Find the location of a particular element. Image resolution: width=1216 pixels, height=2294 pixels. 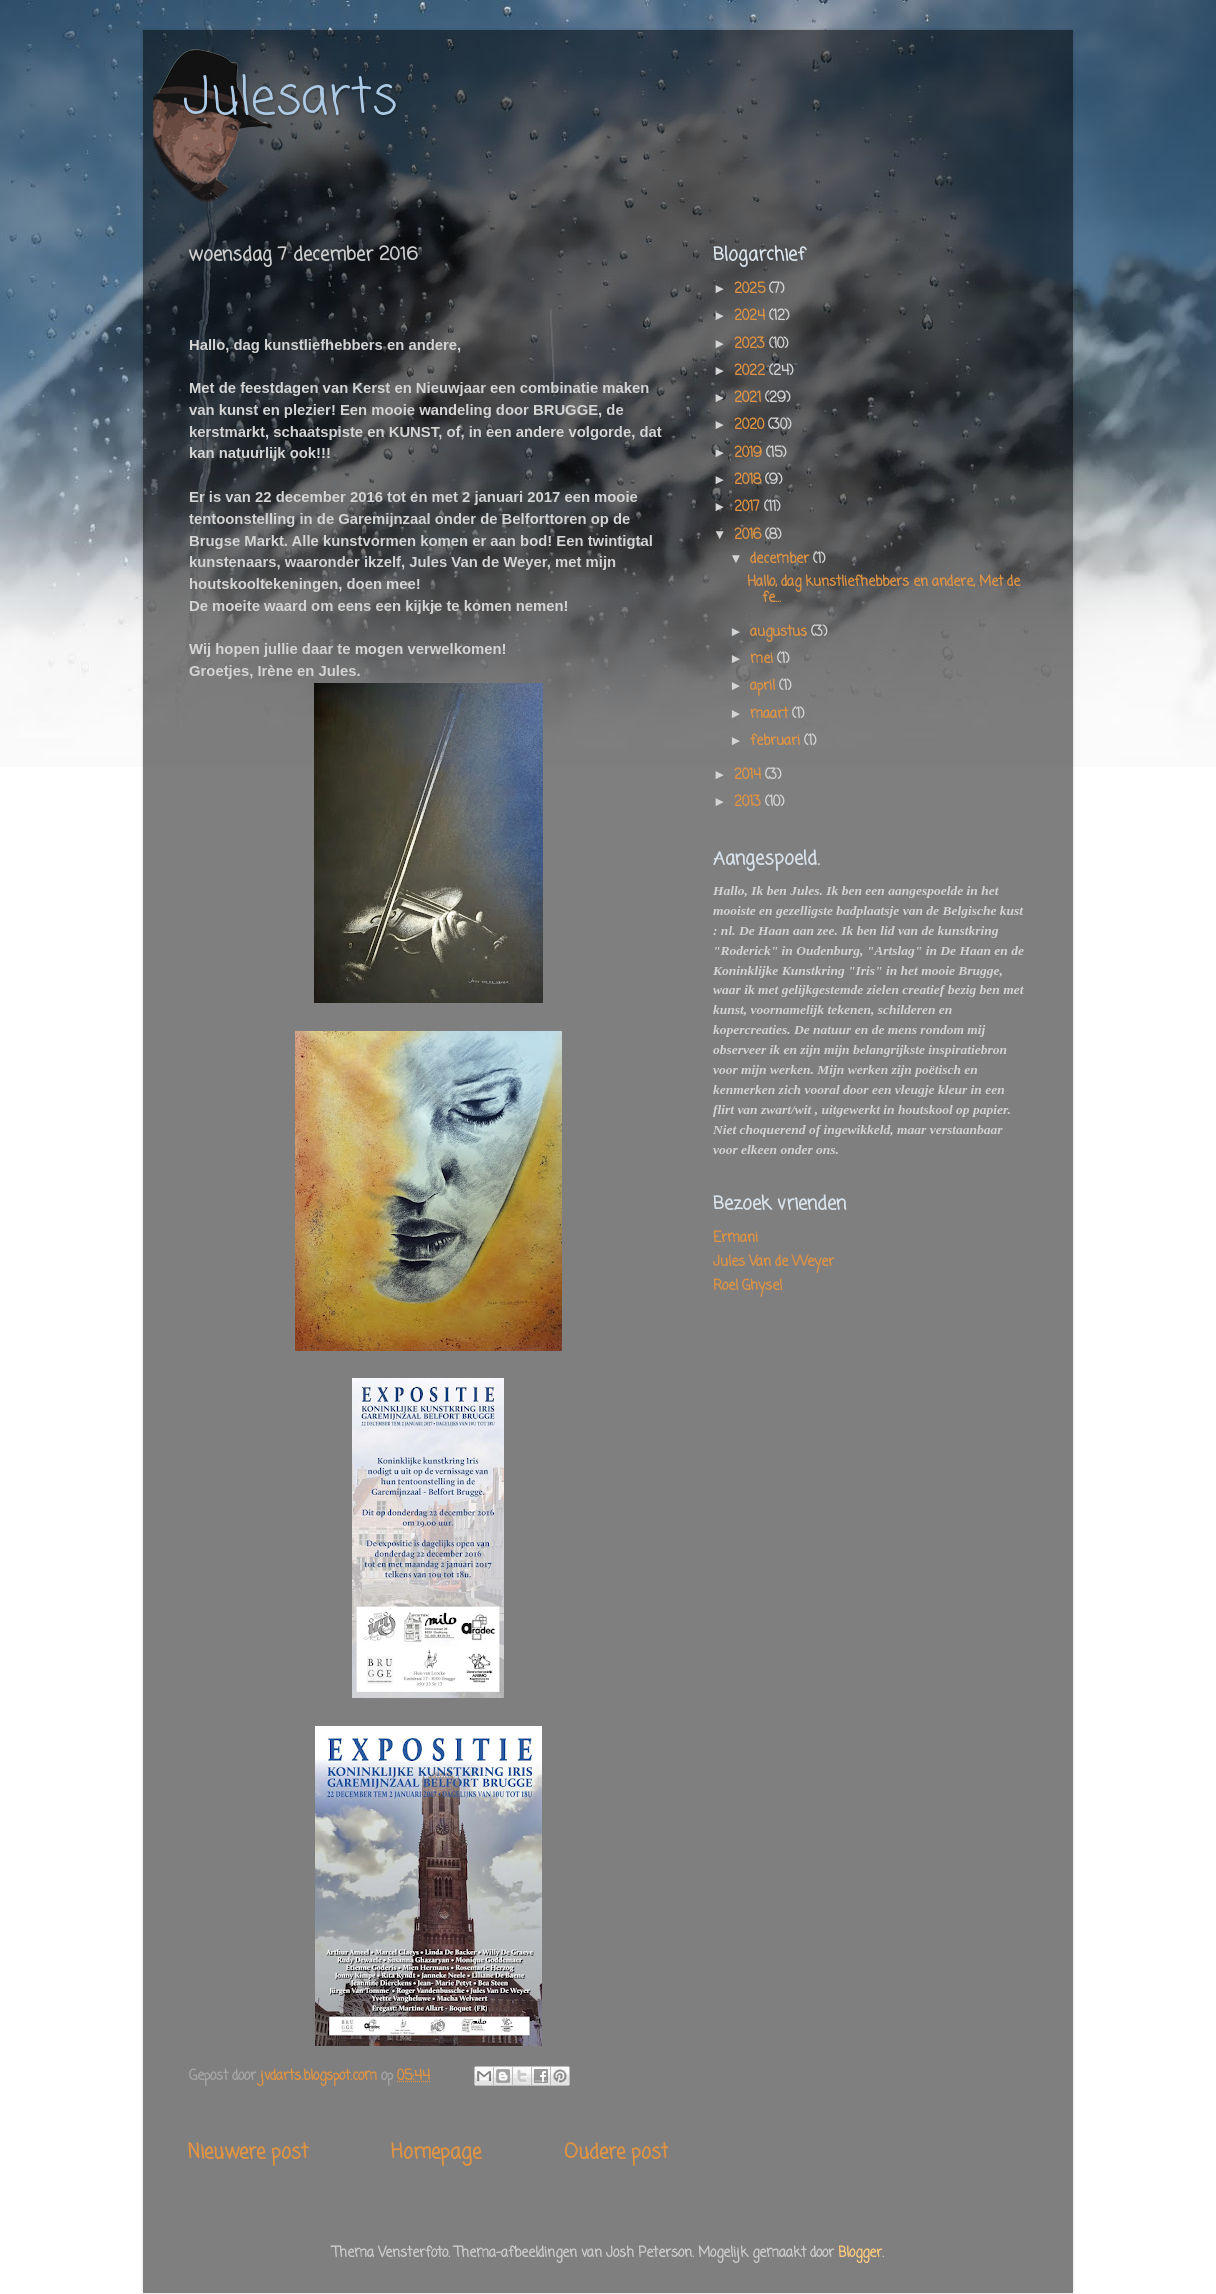

Hallo, dag kunstliefhebbers en andere, Met de fe... is located at coordinates (883, 590).